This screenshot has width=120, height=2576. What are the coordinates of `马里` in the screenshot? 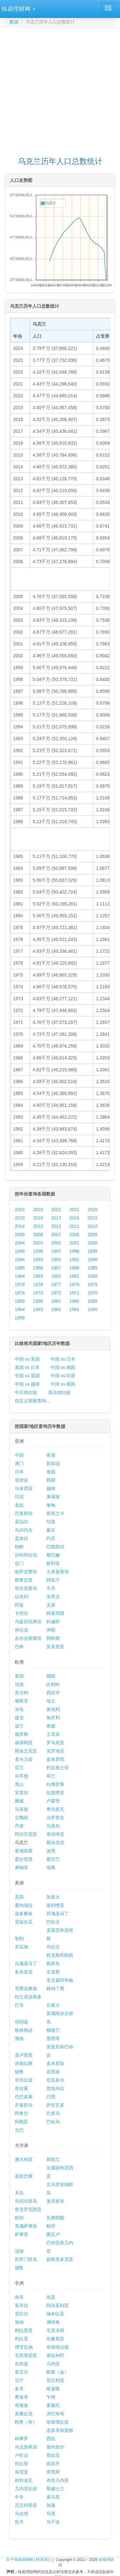 It's located at (50, 2513).